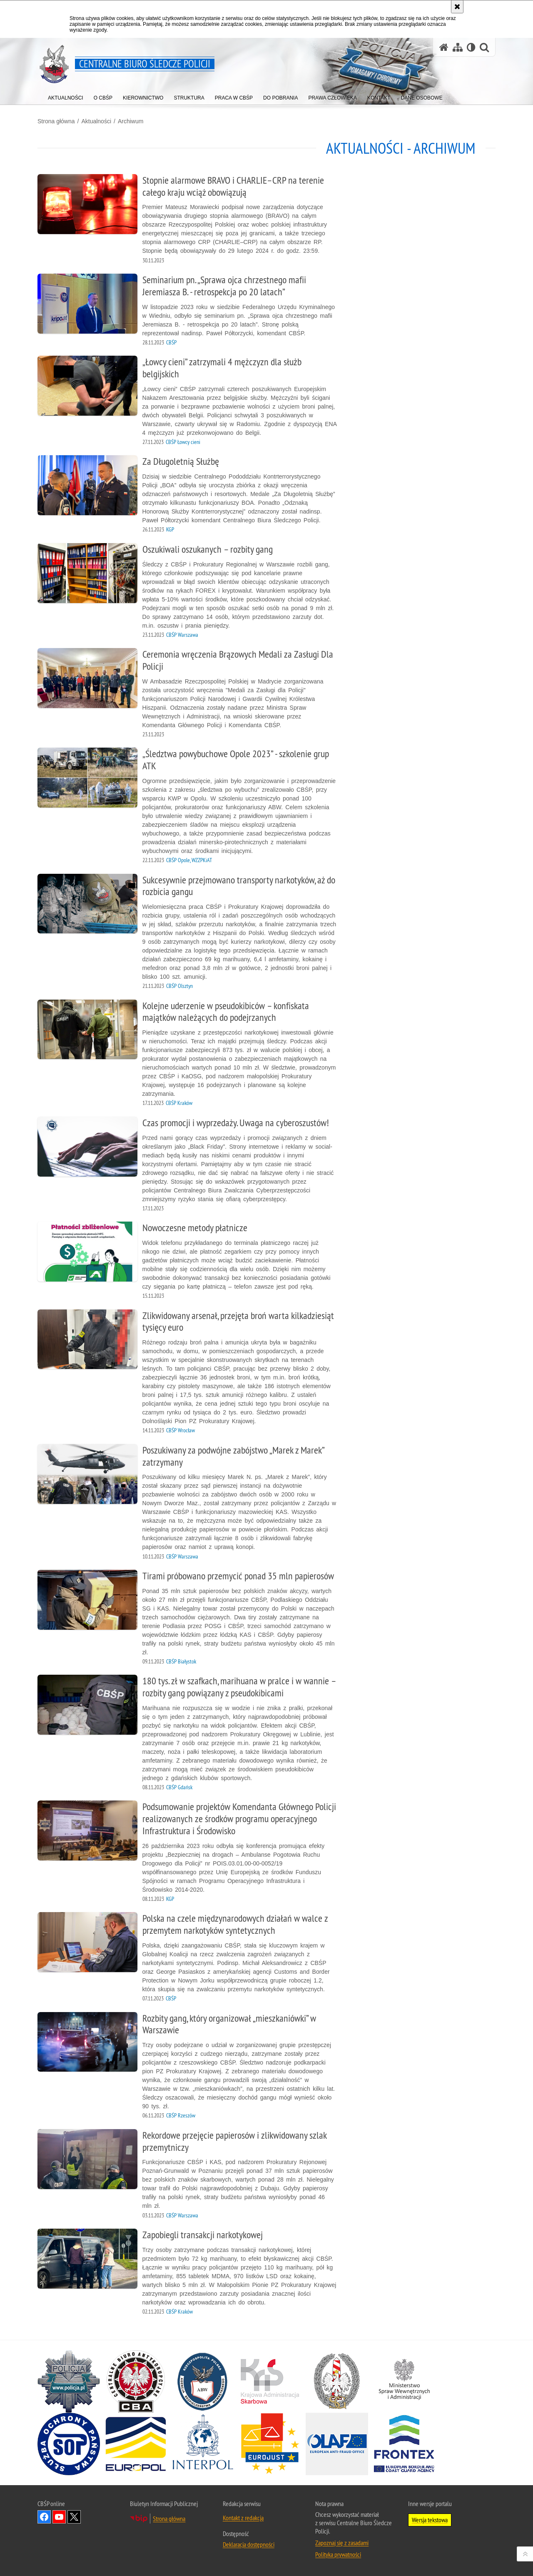 This screenshot has width=533, height=2576. I want to click on Archiwum, so click(130, 121).